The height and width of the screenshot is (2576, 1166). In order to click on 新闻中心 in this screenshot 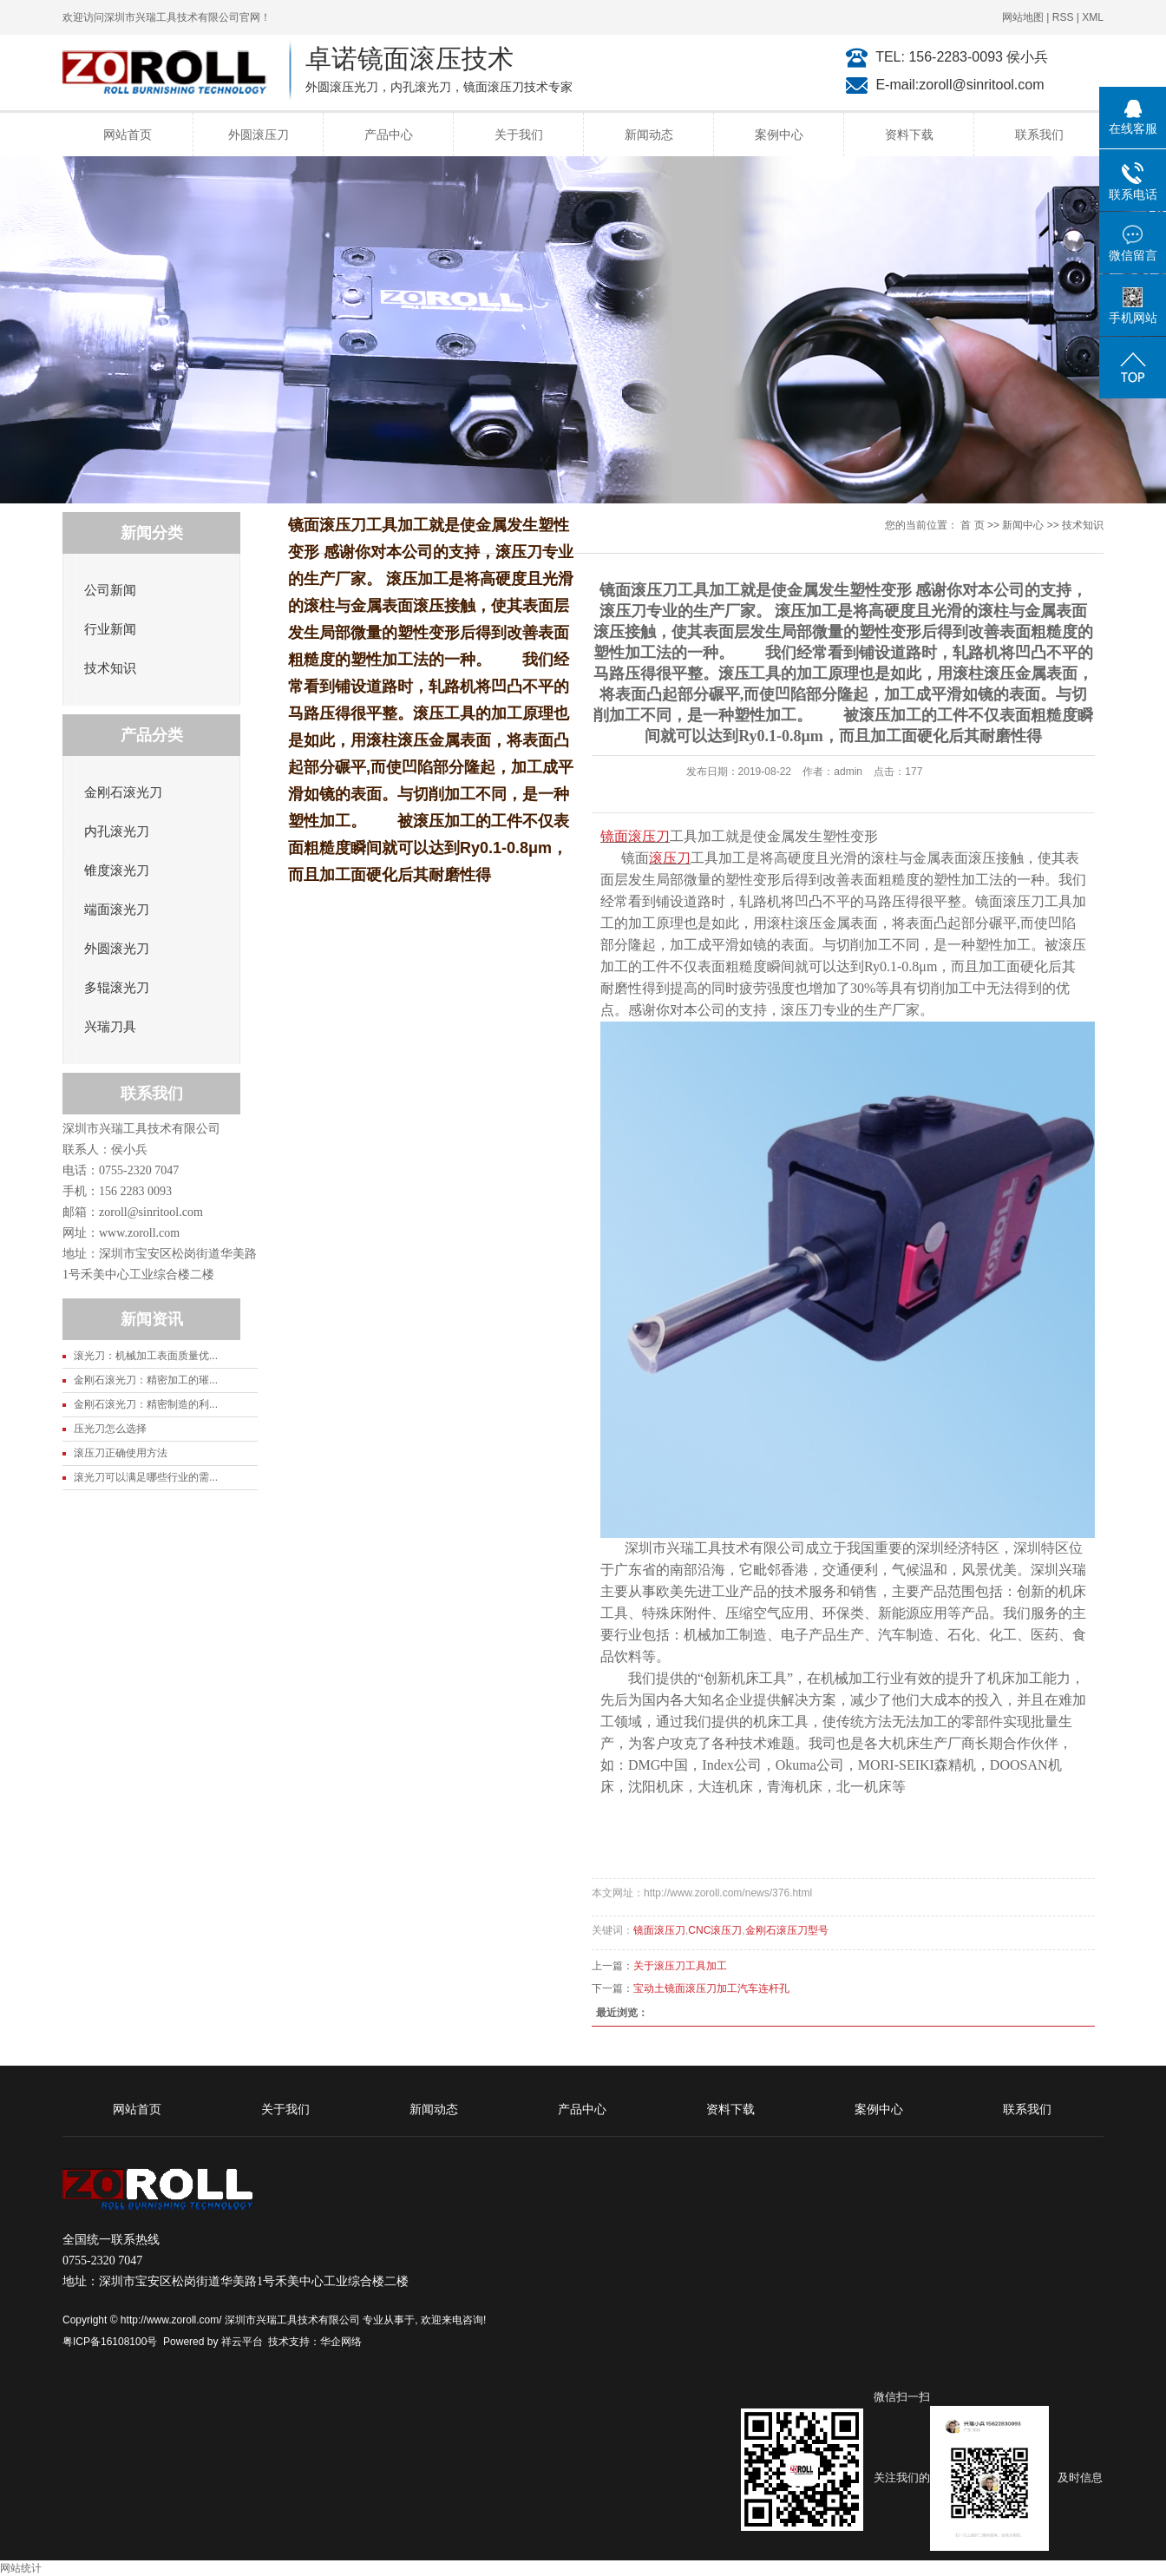, I will do `click(1023, 525)`.